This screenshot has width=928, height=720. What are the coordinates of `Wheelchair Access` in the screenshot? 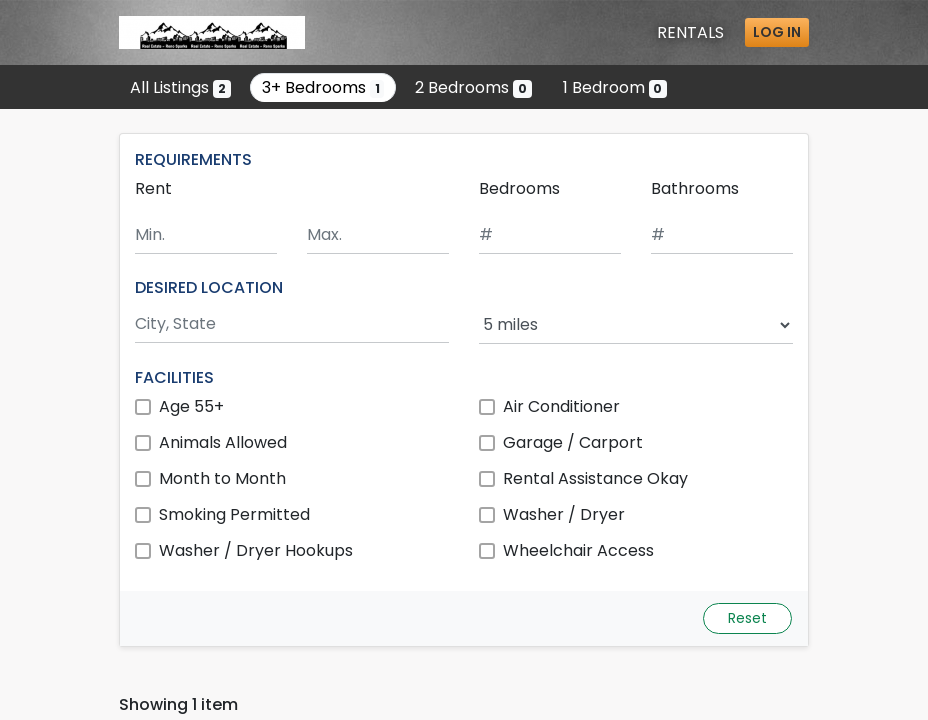 It's located at (578, 550).